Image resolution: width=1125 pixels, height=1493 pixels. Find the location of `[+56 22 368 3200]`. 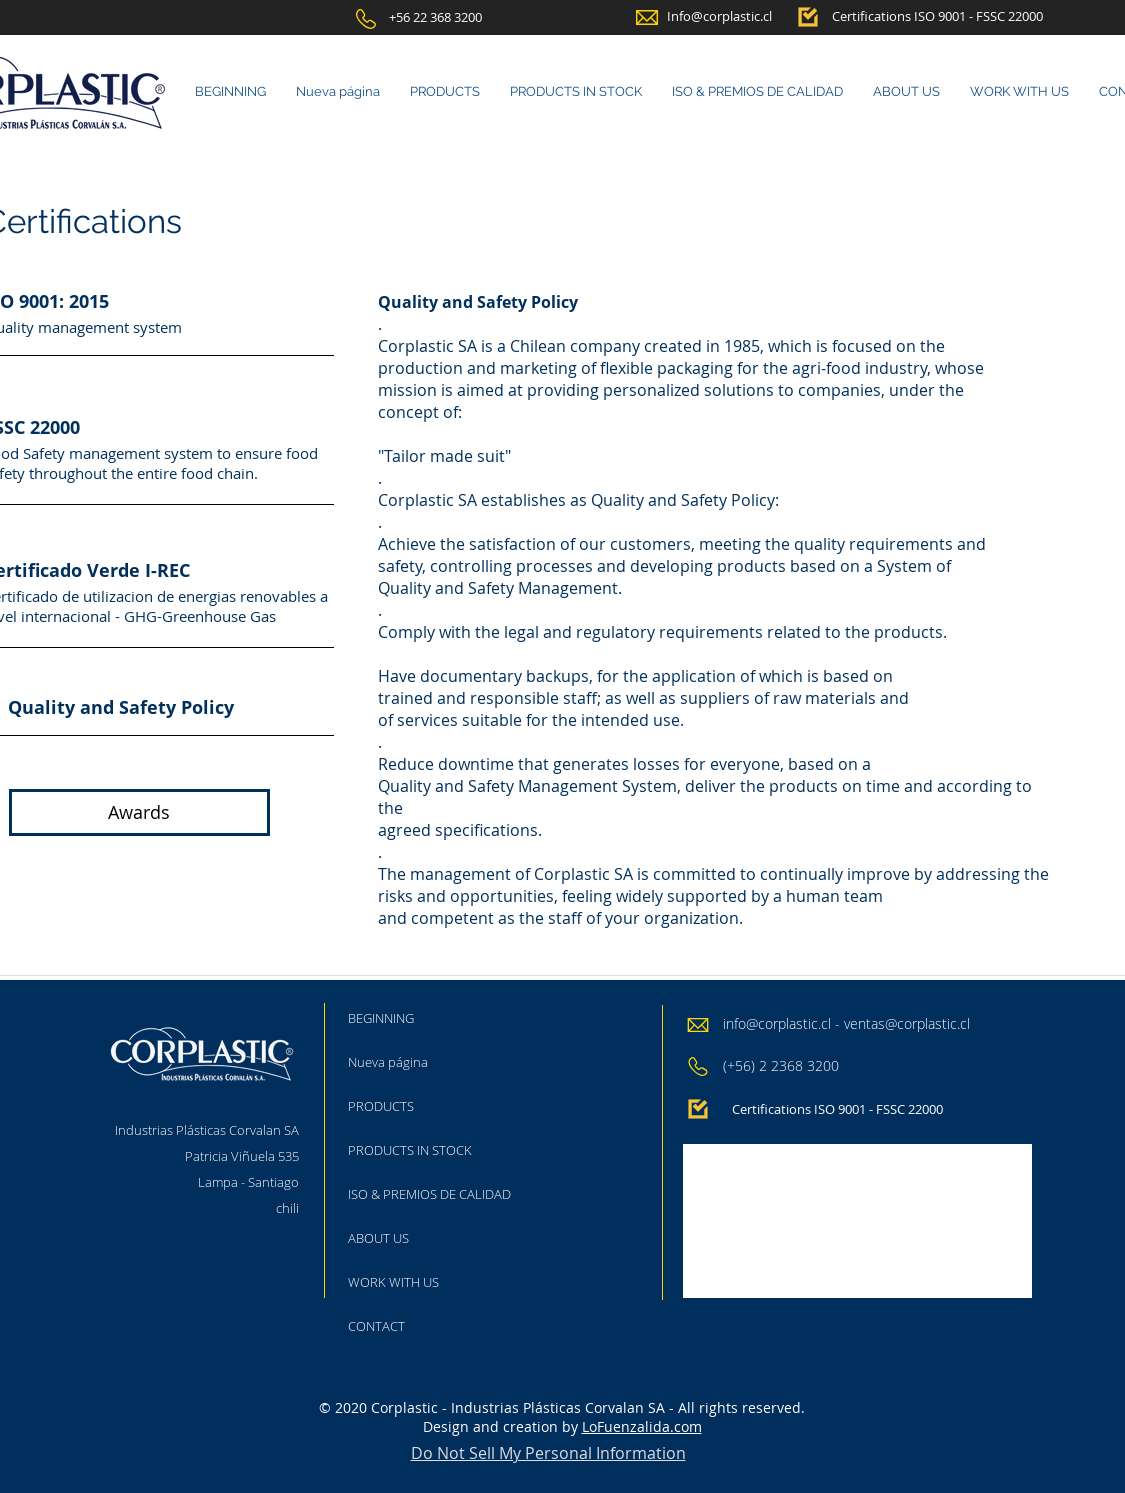

[+56 22 368 3200] is located at coordinates (435, 17).